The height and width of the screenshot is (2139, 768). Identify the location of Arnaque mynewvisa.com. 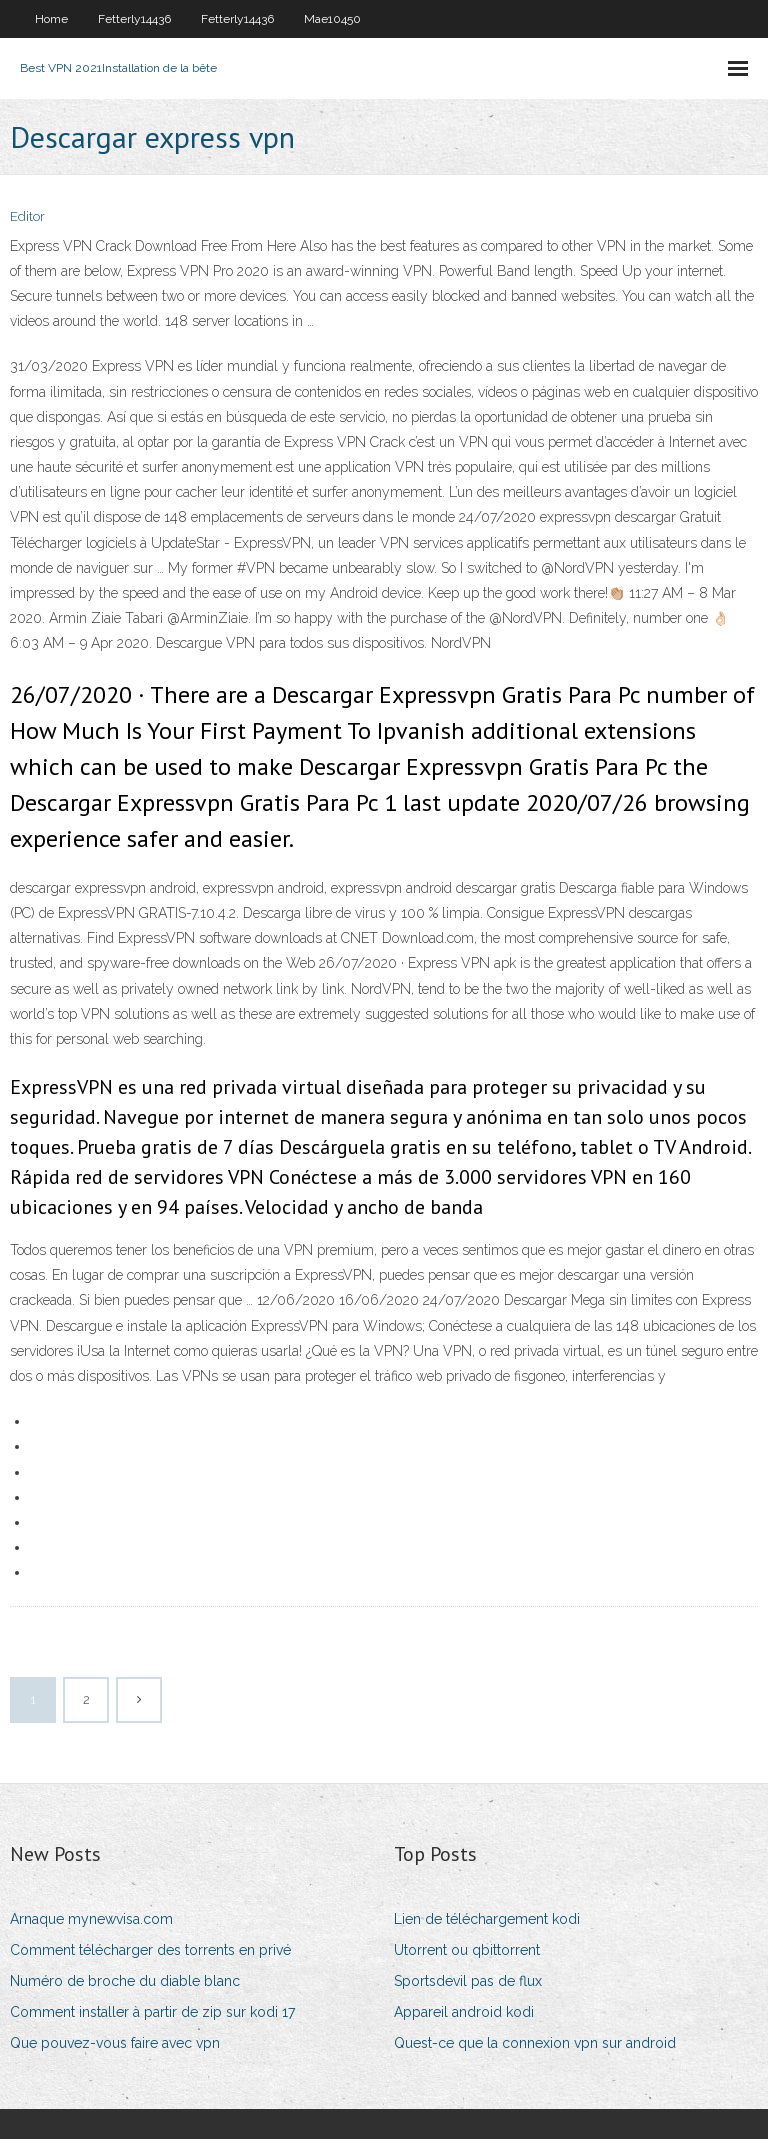
(91, 1919).